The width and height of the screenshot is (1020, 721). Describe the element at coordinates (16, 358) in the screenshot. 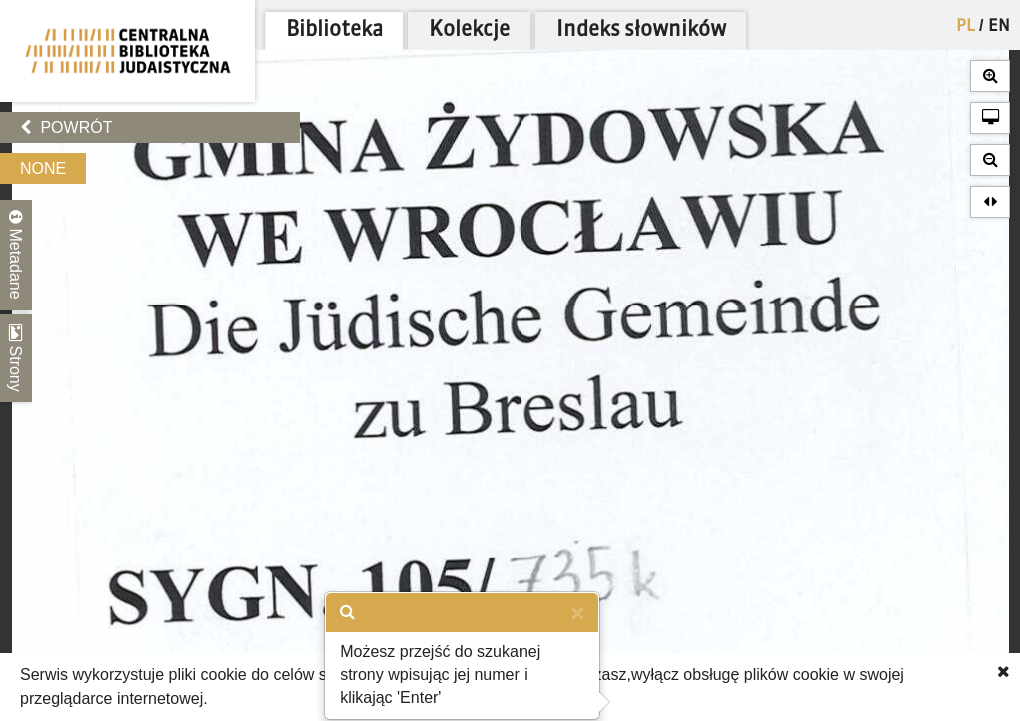

I see `Strony` at that location.